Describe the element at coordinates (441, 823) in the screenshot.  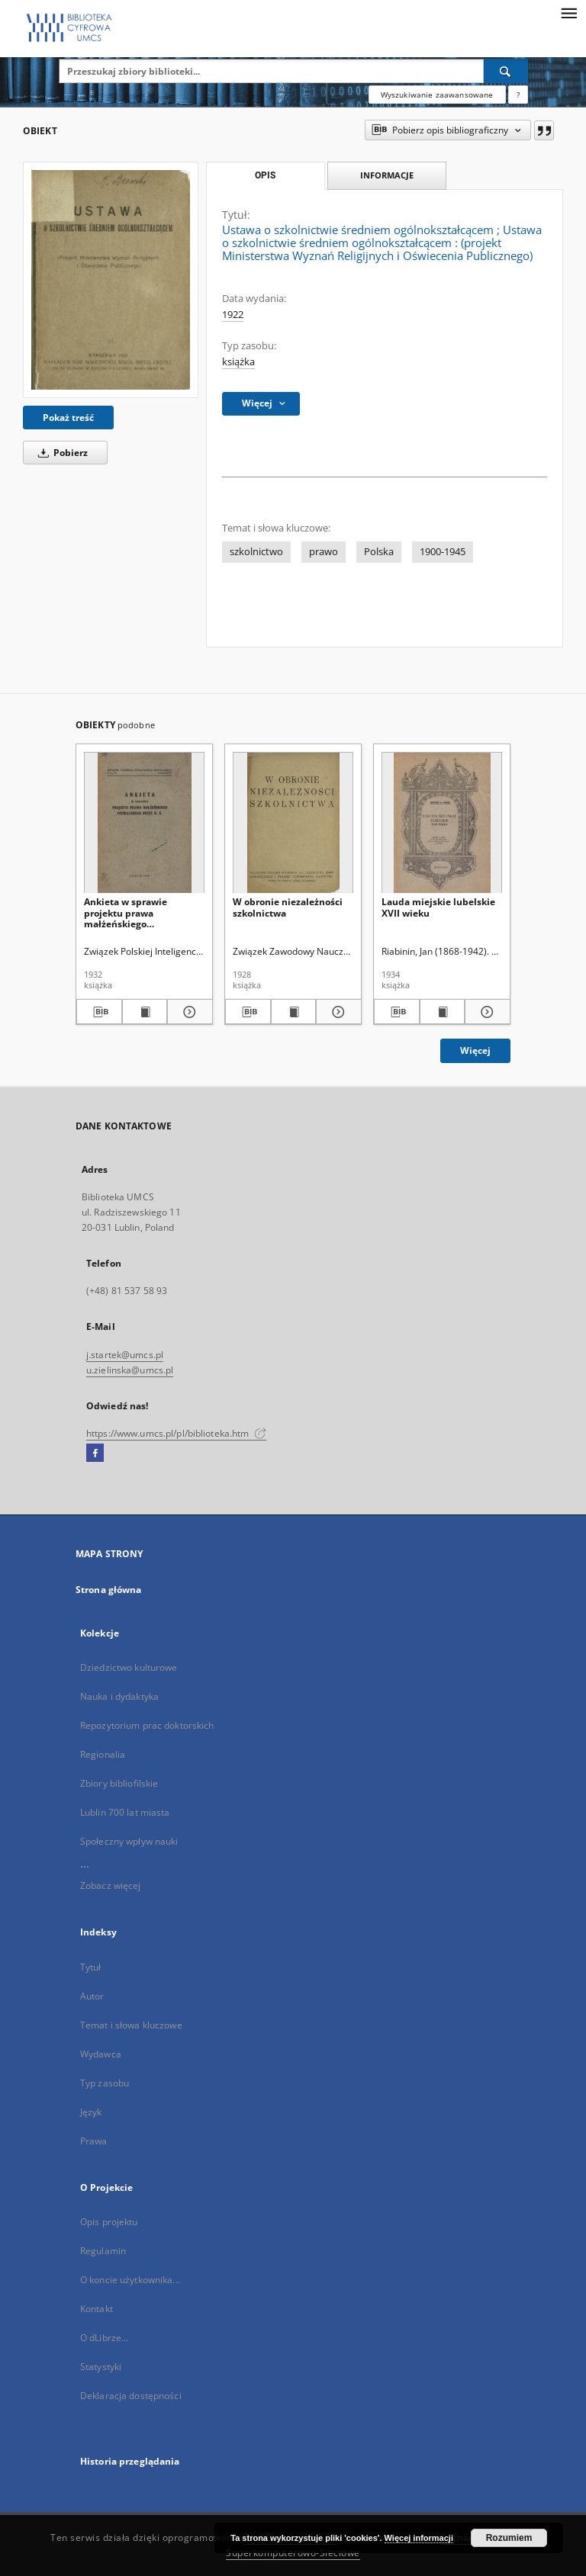
I see `[Lauda miejskie lubelskie XVII wieku]` at that location.